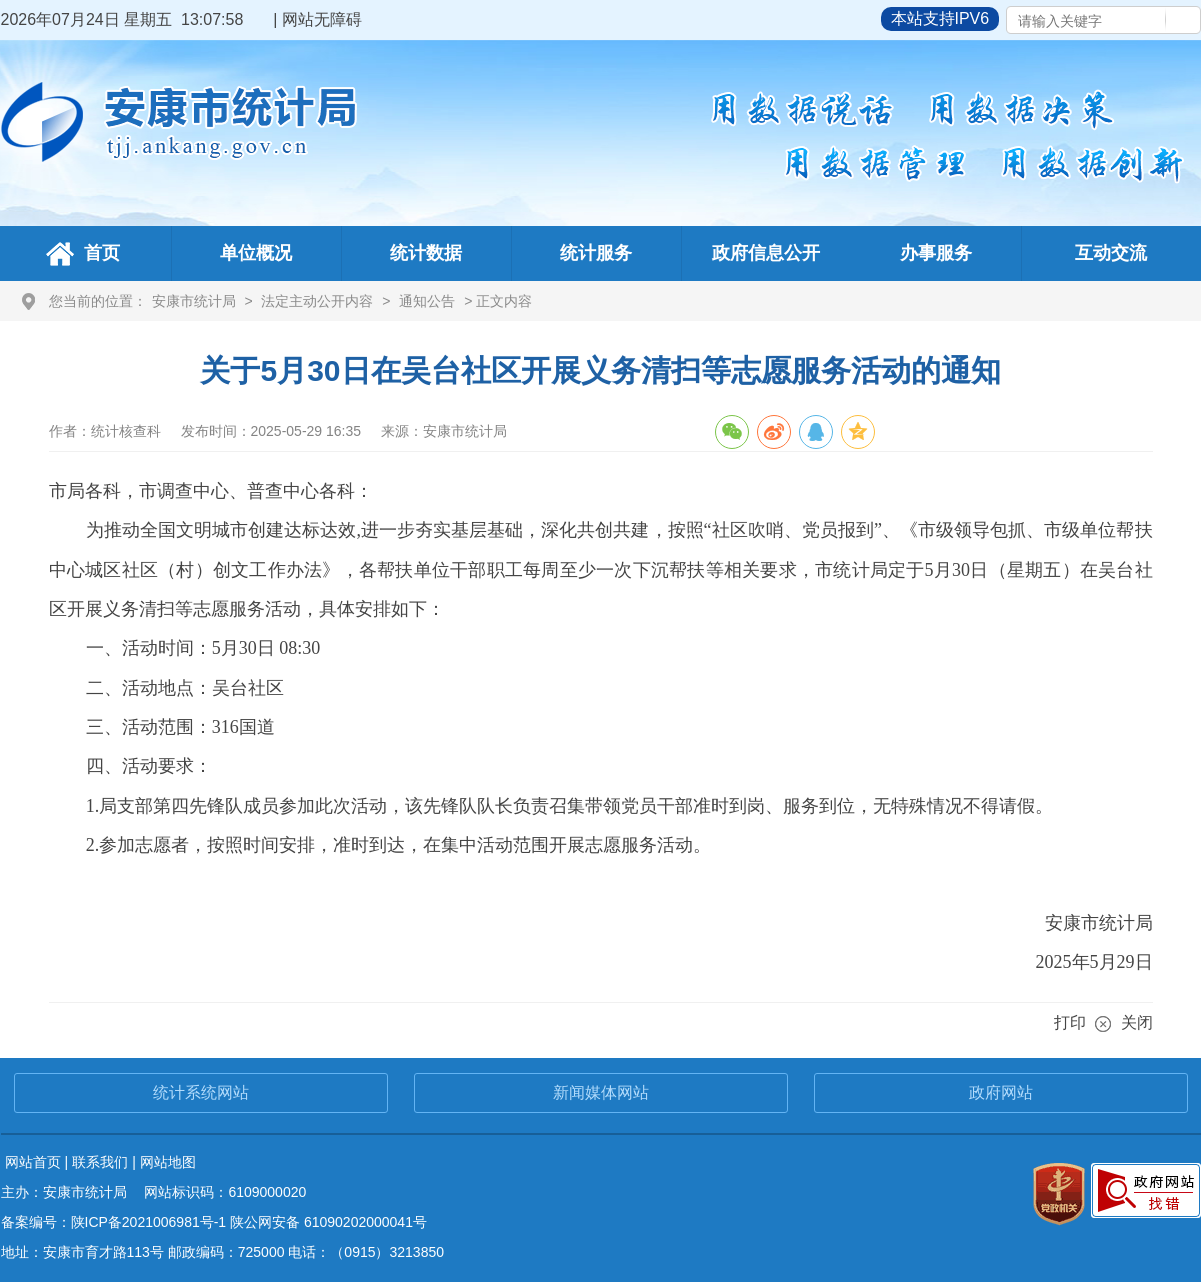 Image resolution: width=1201 pixels, height=1282 pixels. I want to click on 联系我们, so click(100, 1162).